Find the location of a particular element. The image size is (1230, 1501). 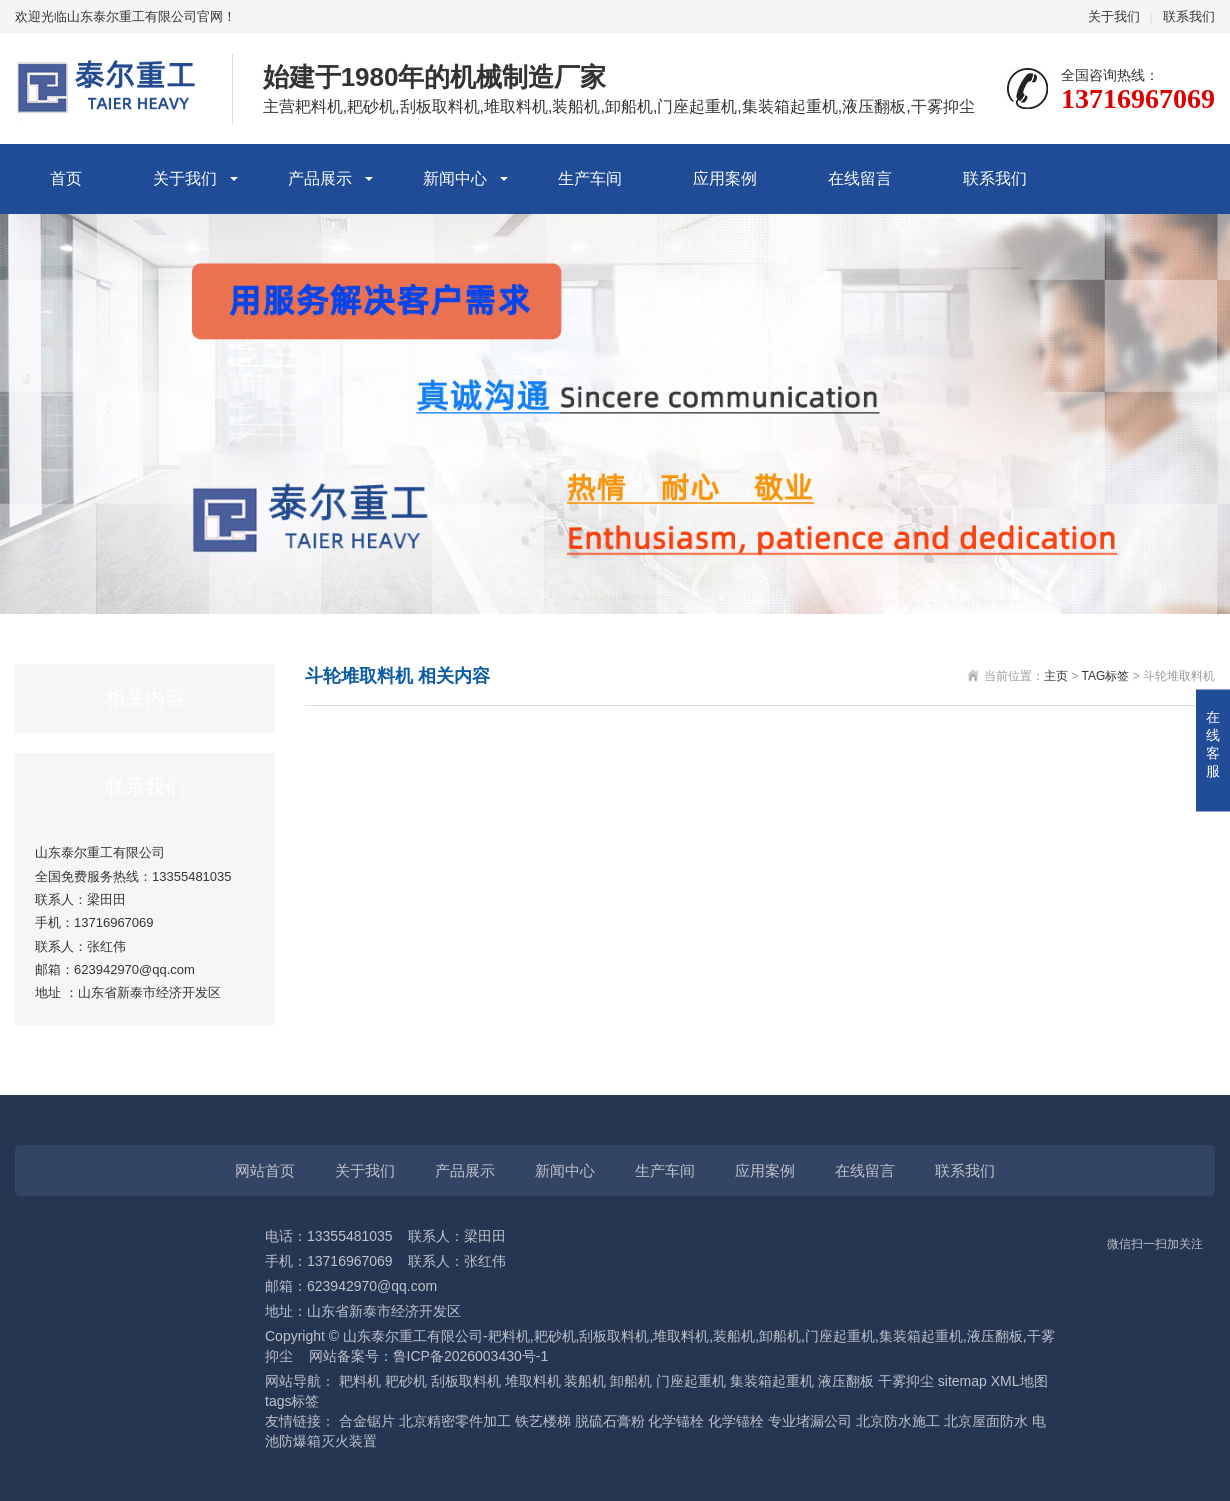

化学锚栓 is located at coordinates (676, 1421).